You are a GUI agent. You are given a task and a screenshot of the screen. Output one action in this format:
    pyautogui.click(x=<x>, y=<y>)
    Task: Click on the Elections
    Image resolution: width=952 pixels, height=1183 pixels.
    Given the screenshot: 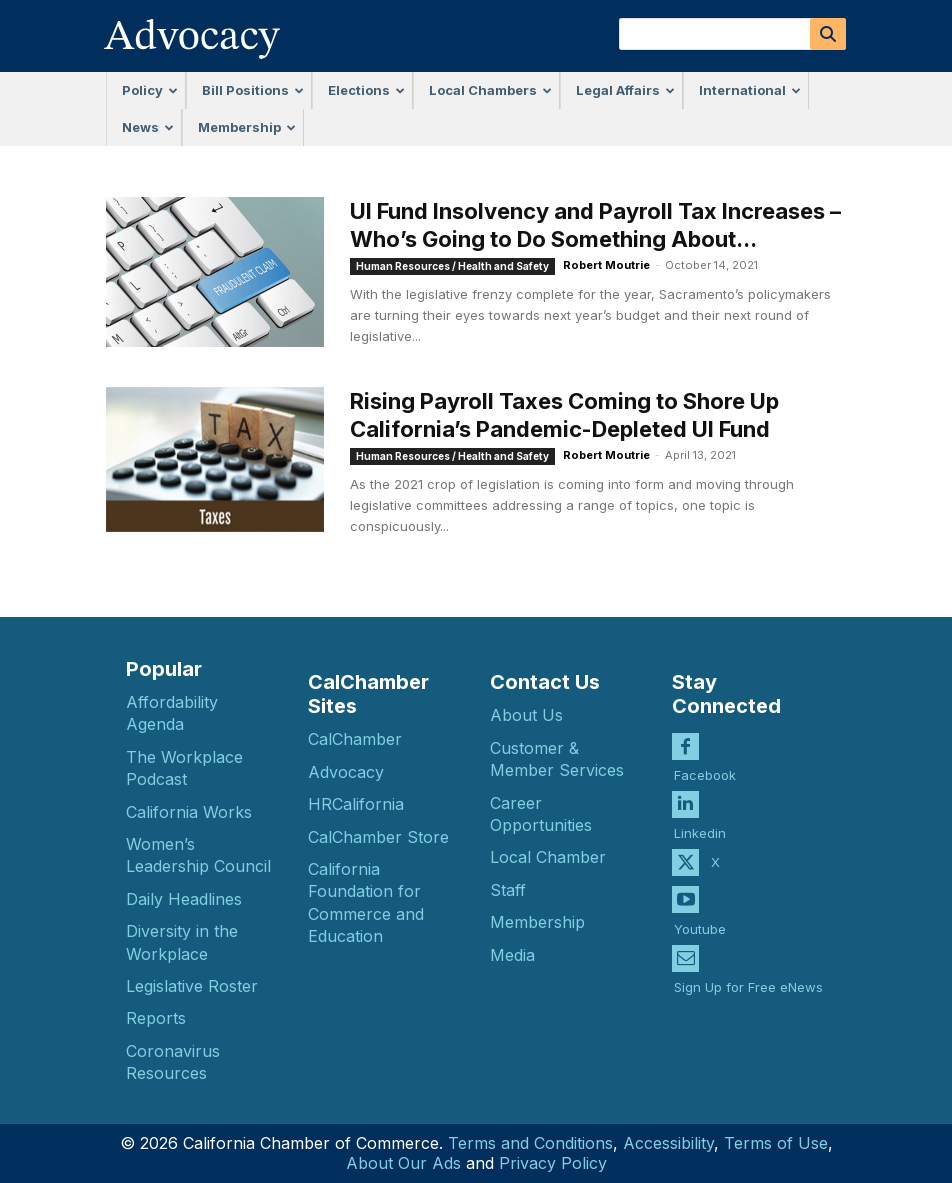 What is the action you would take?
    pyautogui.click(x=366, y=90)
    